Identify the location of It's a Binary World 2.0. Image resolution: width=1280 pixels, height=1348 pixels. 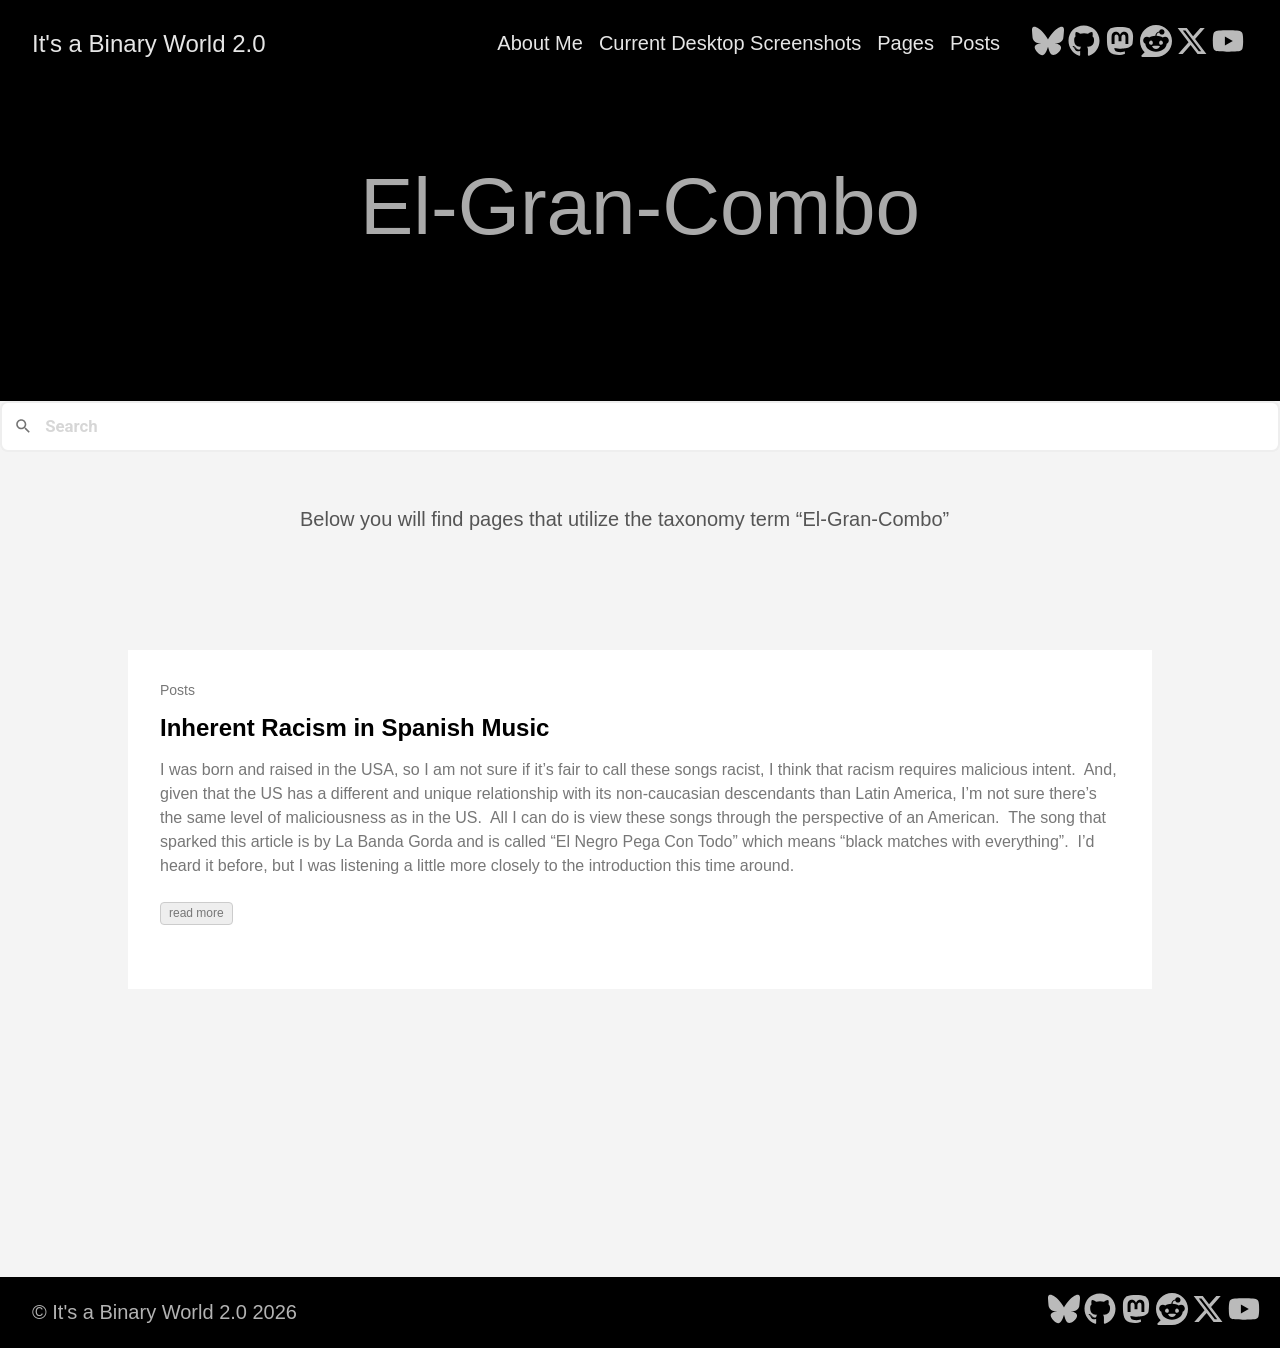
(149, 43).